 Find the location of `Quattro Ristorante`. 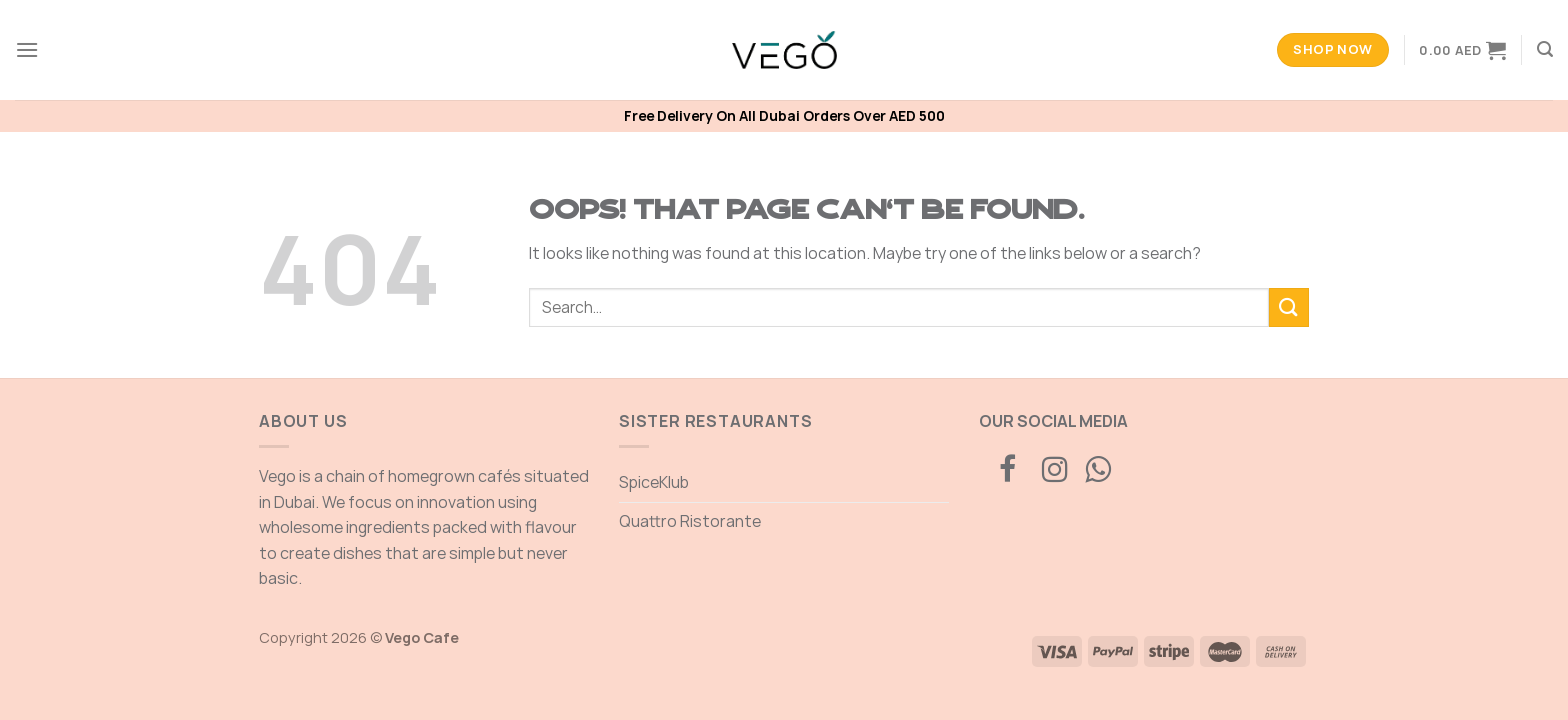

Quattro Ristorante is located at coordinates (690, 521).